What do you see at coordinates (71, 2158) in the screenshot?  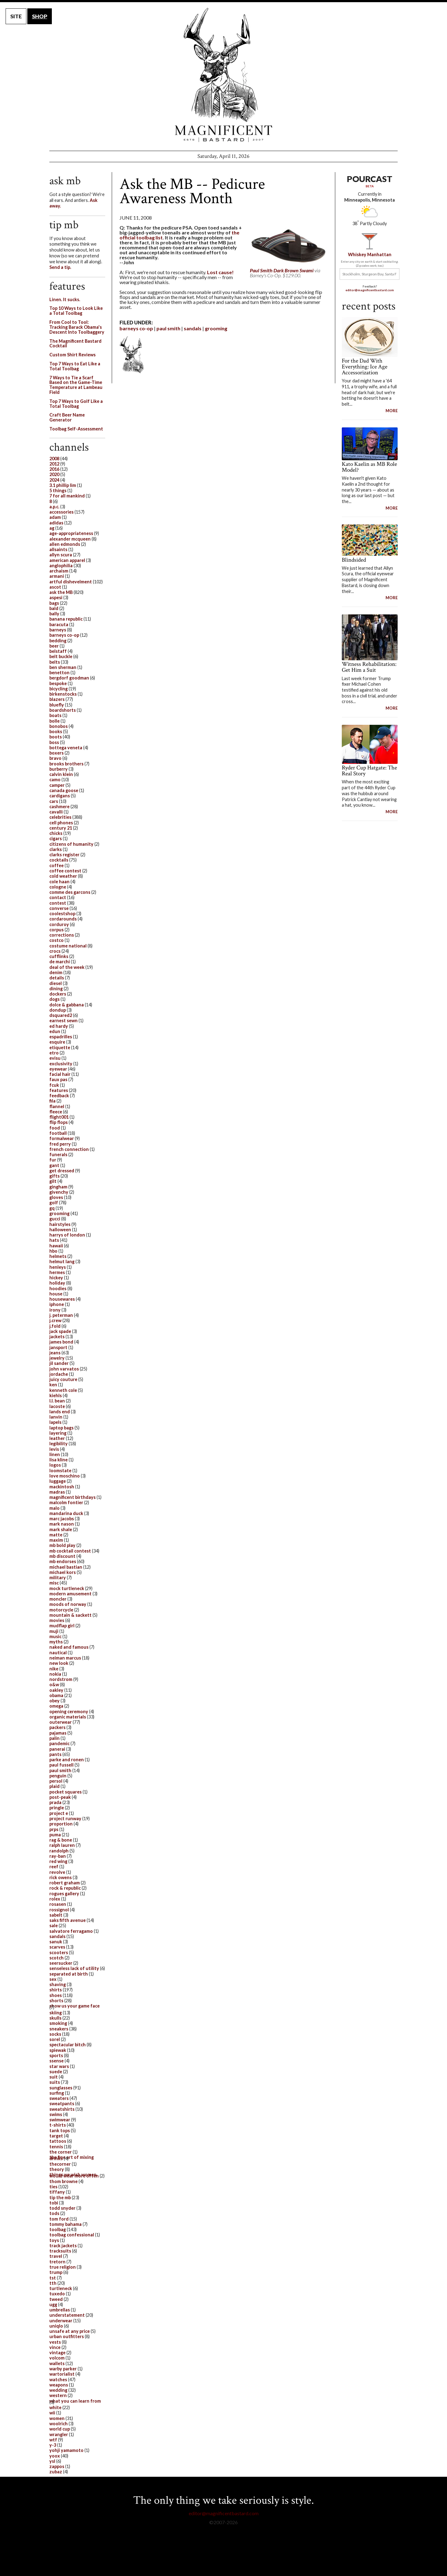 I see `the fine art of mixing drinks` at bounding box center [71, 2158].